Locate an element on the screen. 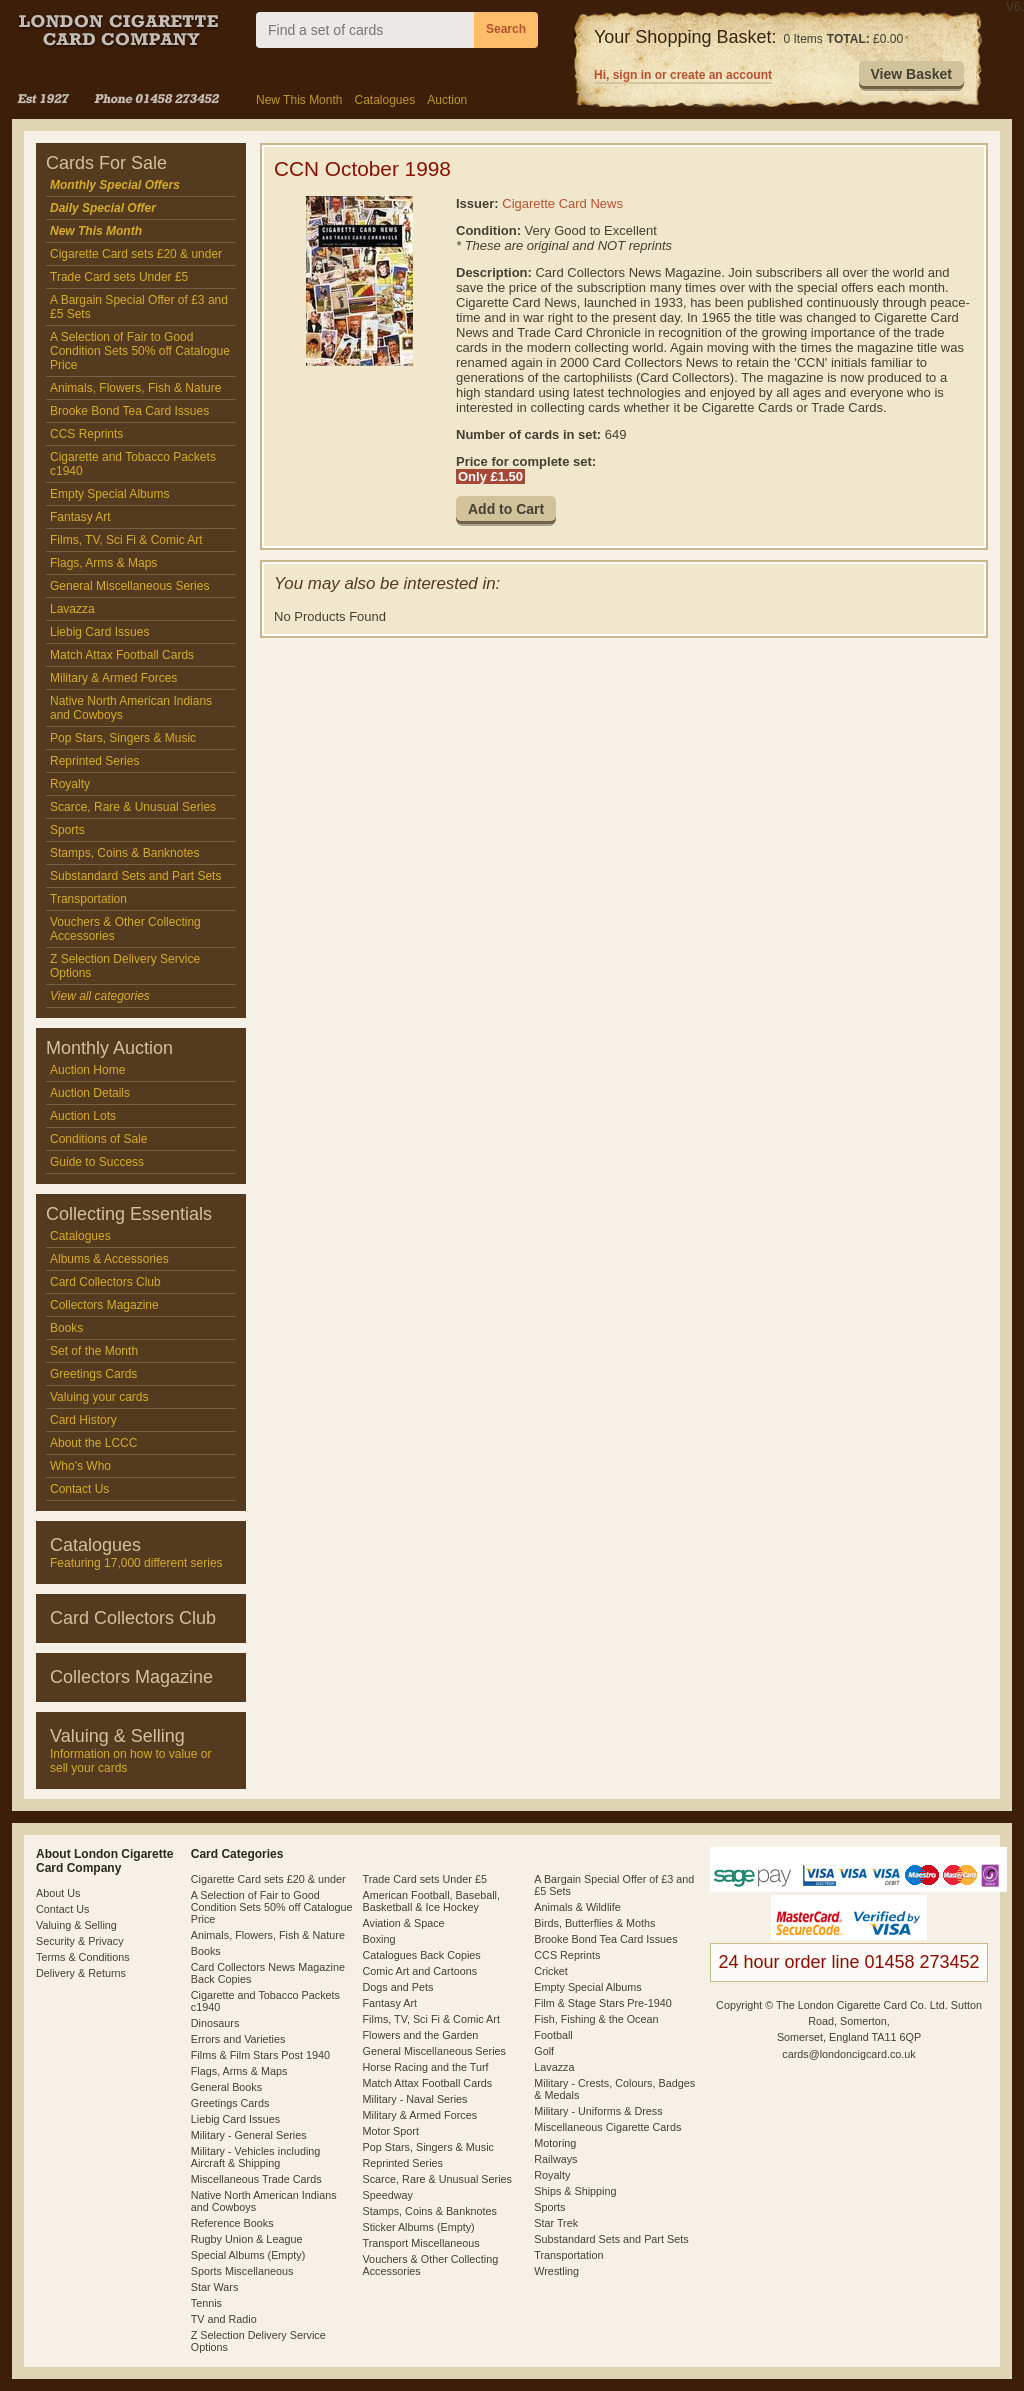 This screenshot has width=1024, height=2391. About the LCCC is located at coordinates (93, 1443).